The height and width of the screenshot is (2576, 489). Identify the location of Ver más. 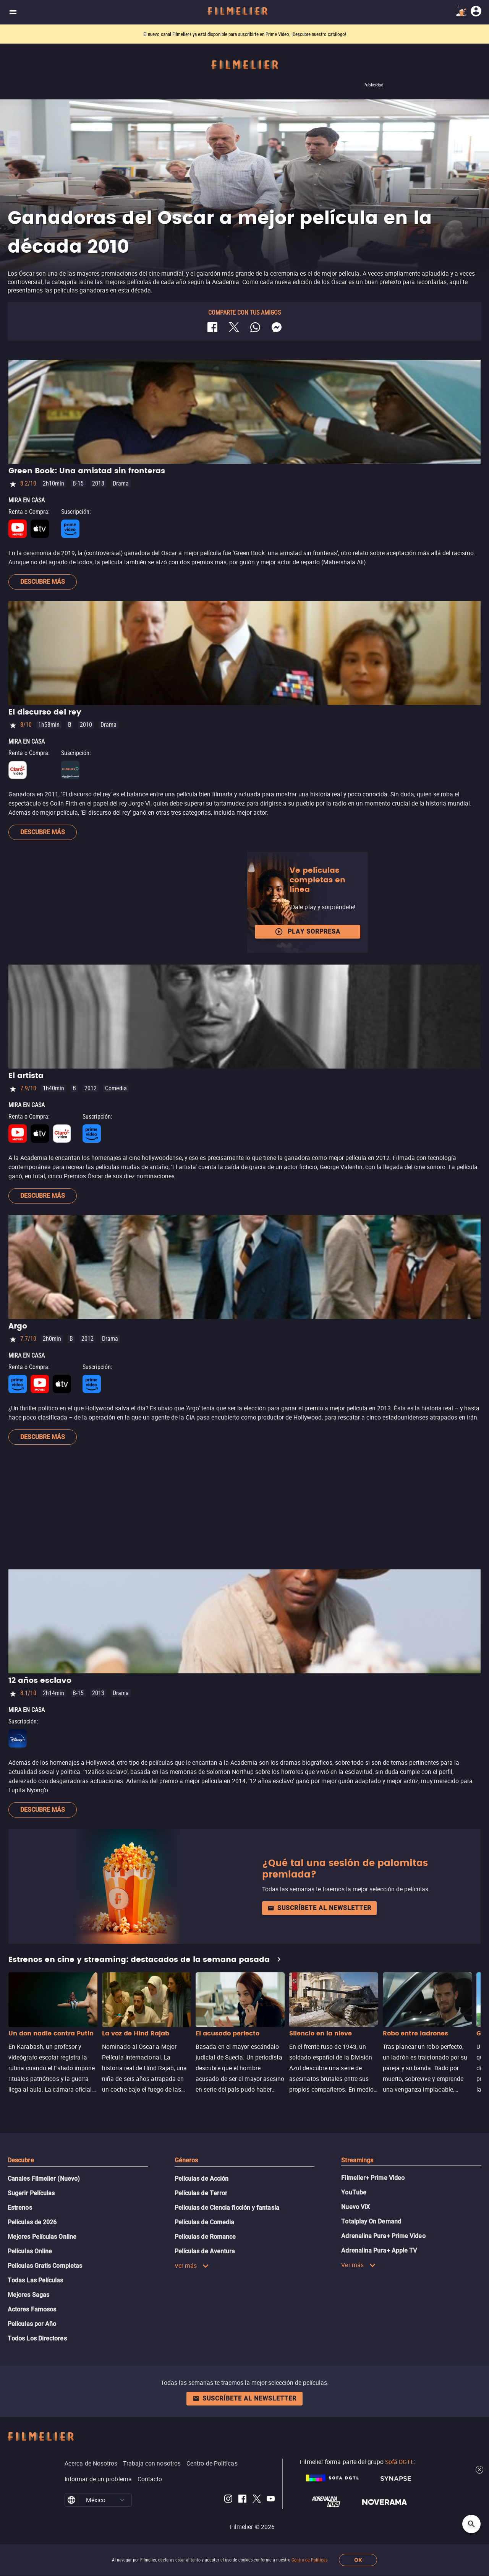
(192, 2265).